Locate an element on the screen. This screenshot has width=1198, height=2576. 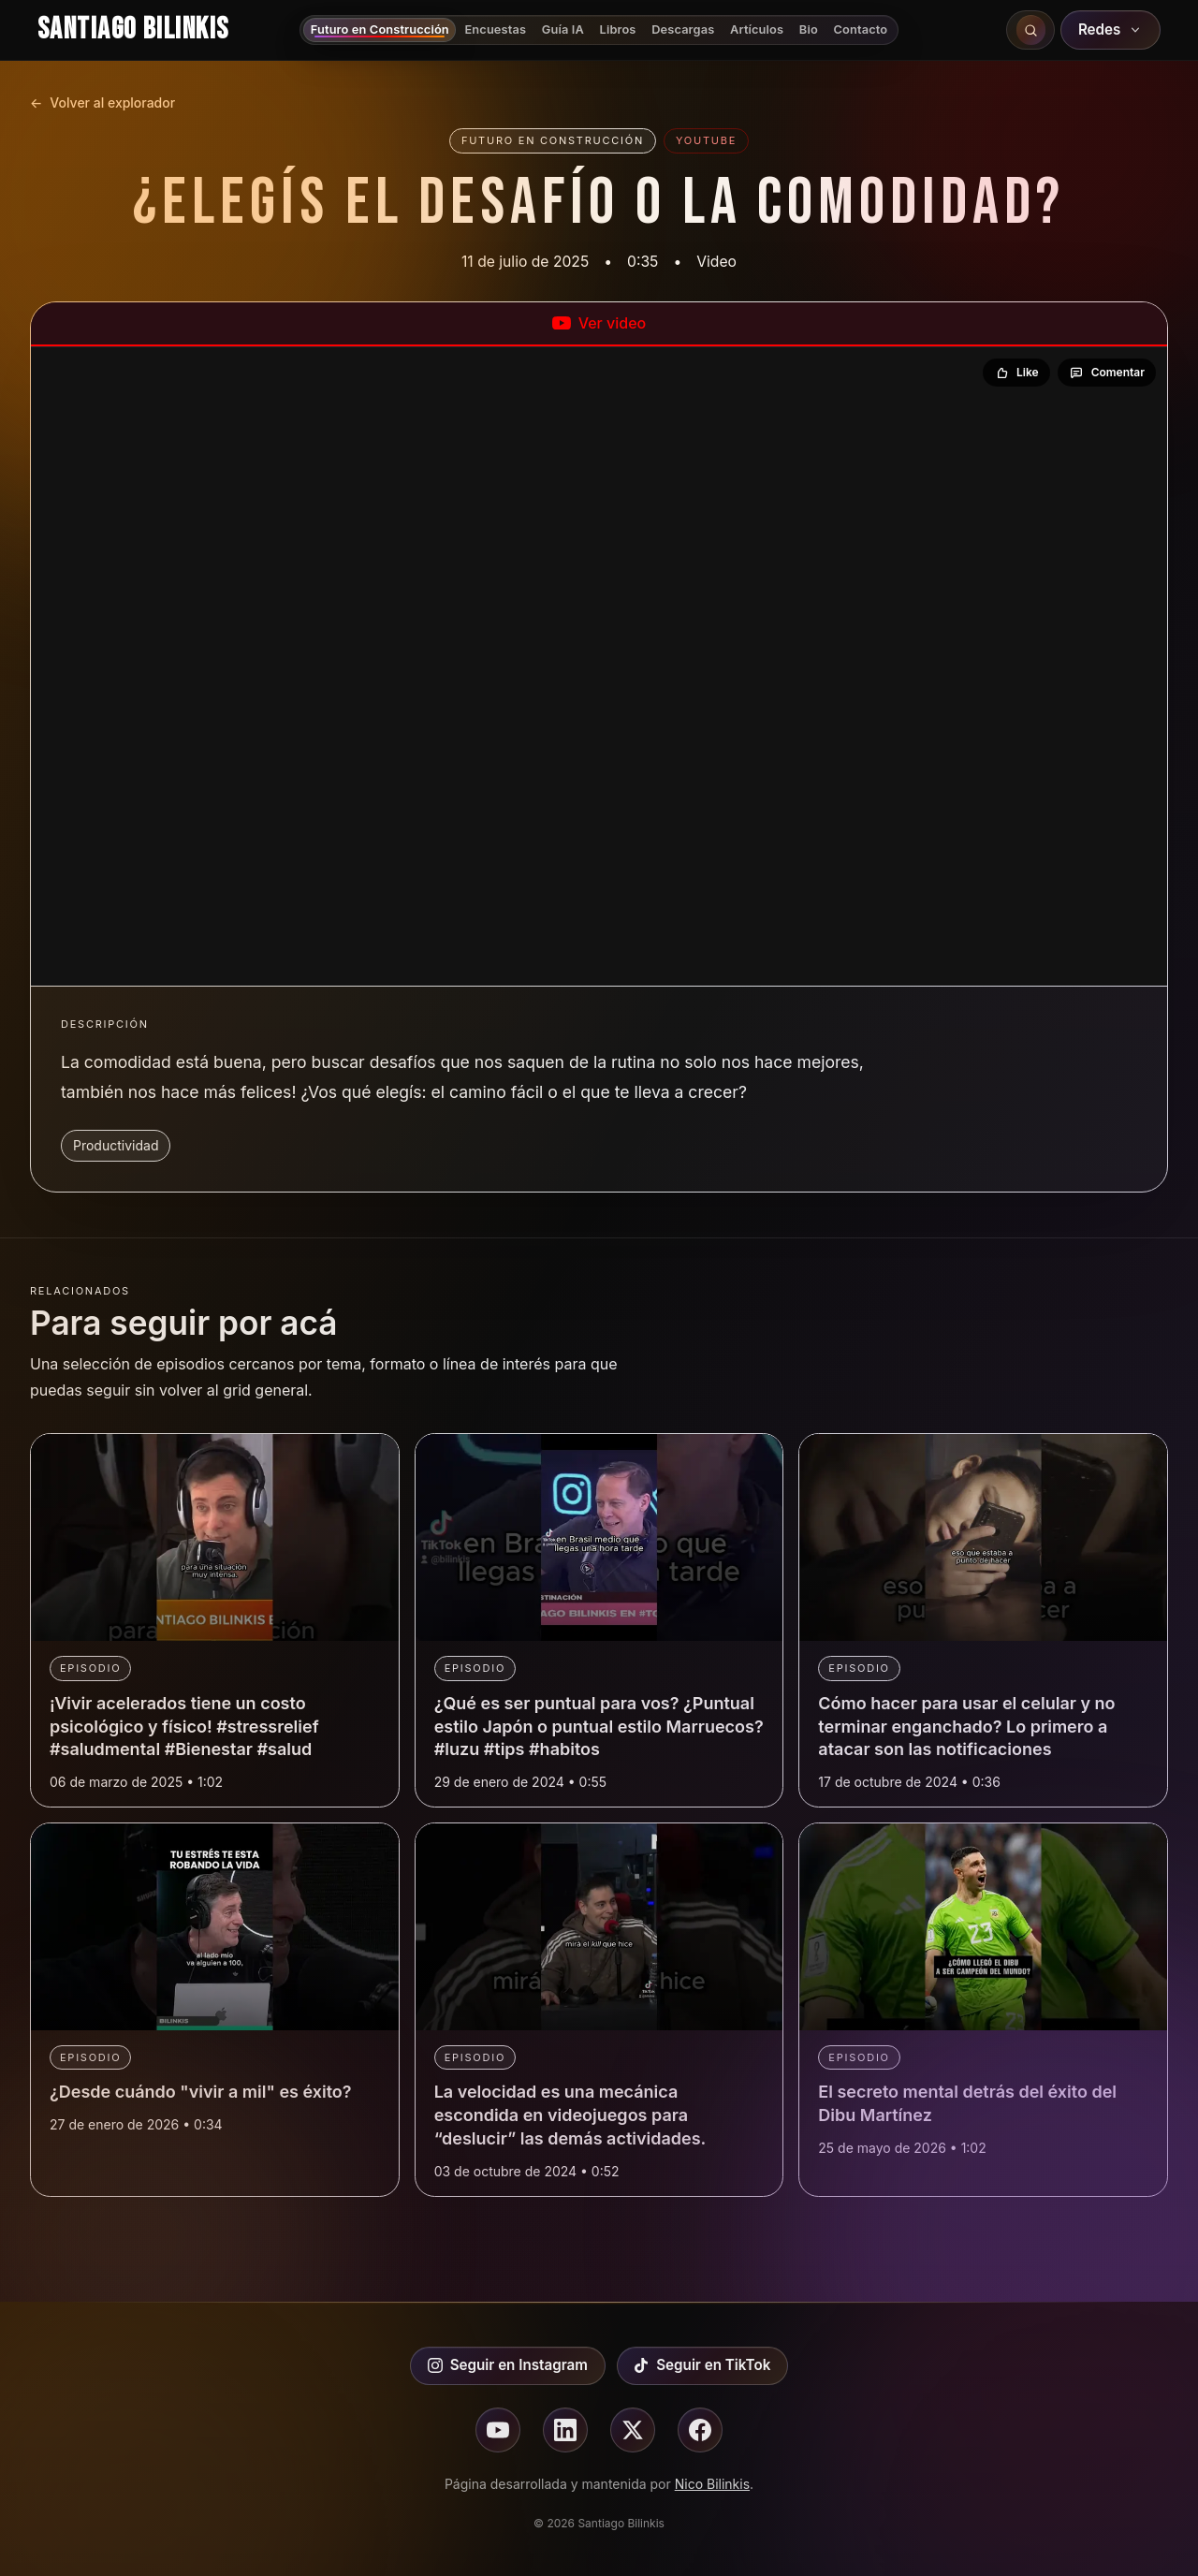
[Dar like en YouTube] is located at coordinates (1016, 373).